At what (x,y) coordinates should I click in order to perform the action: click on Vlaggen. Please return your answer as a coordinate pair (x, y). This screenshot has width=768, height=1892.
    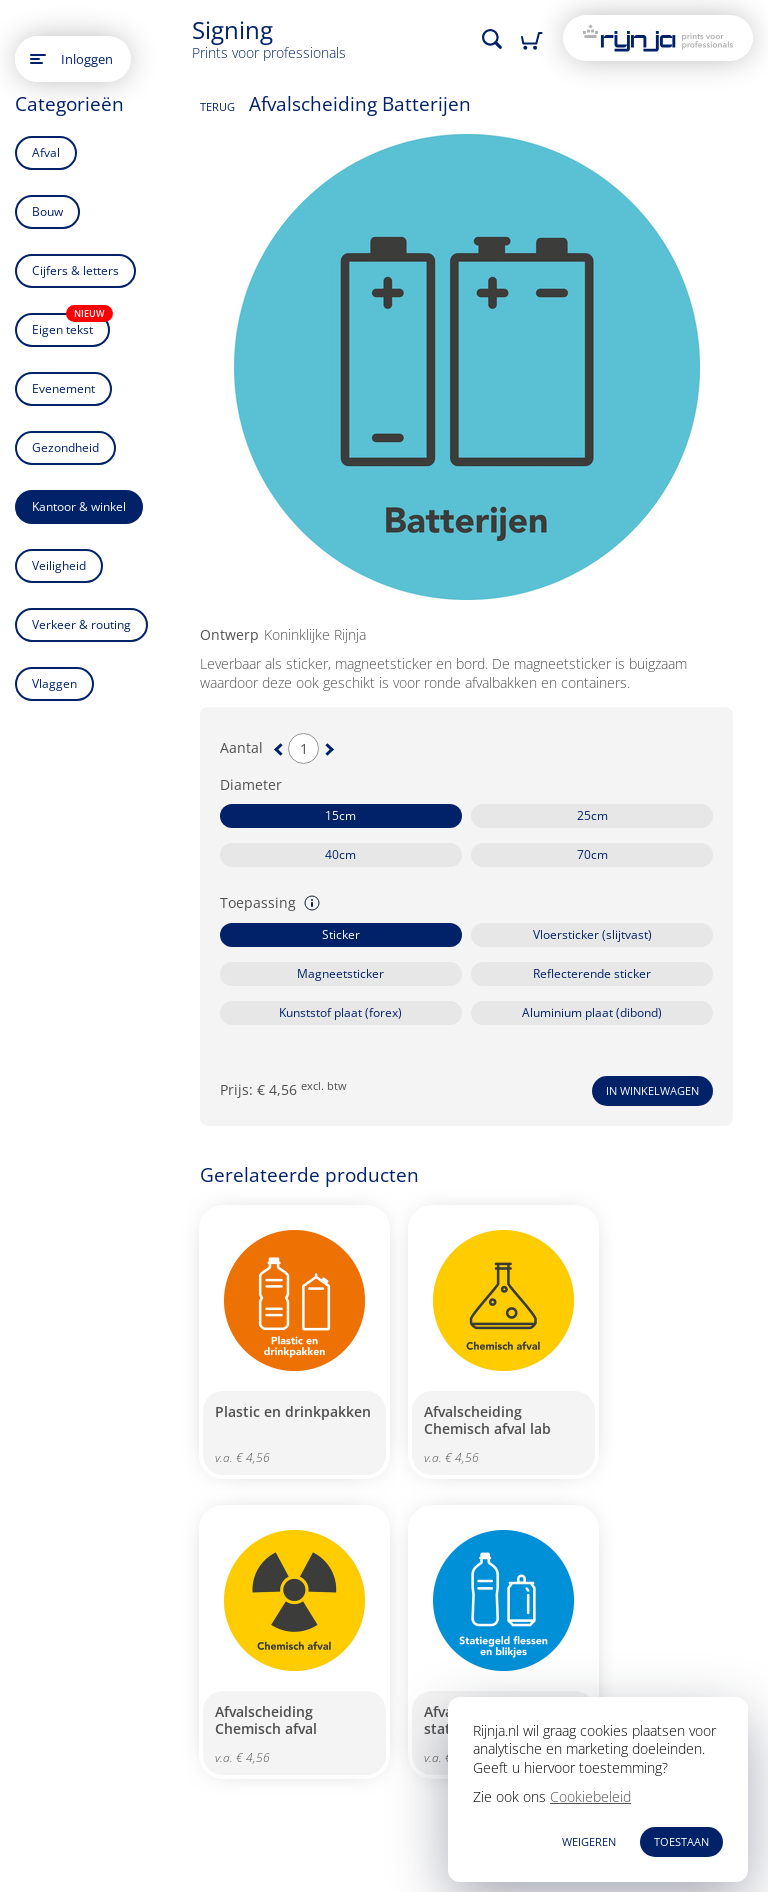
    Looking at the image, I should click on (54, 683).